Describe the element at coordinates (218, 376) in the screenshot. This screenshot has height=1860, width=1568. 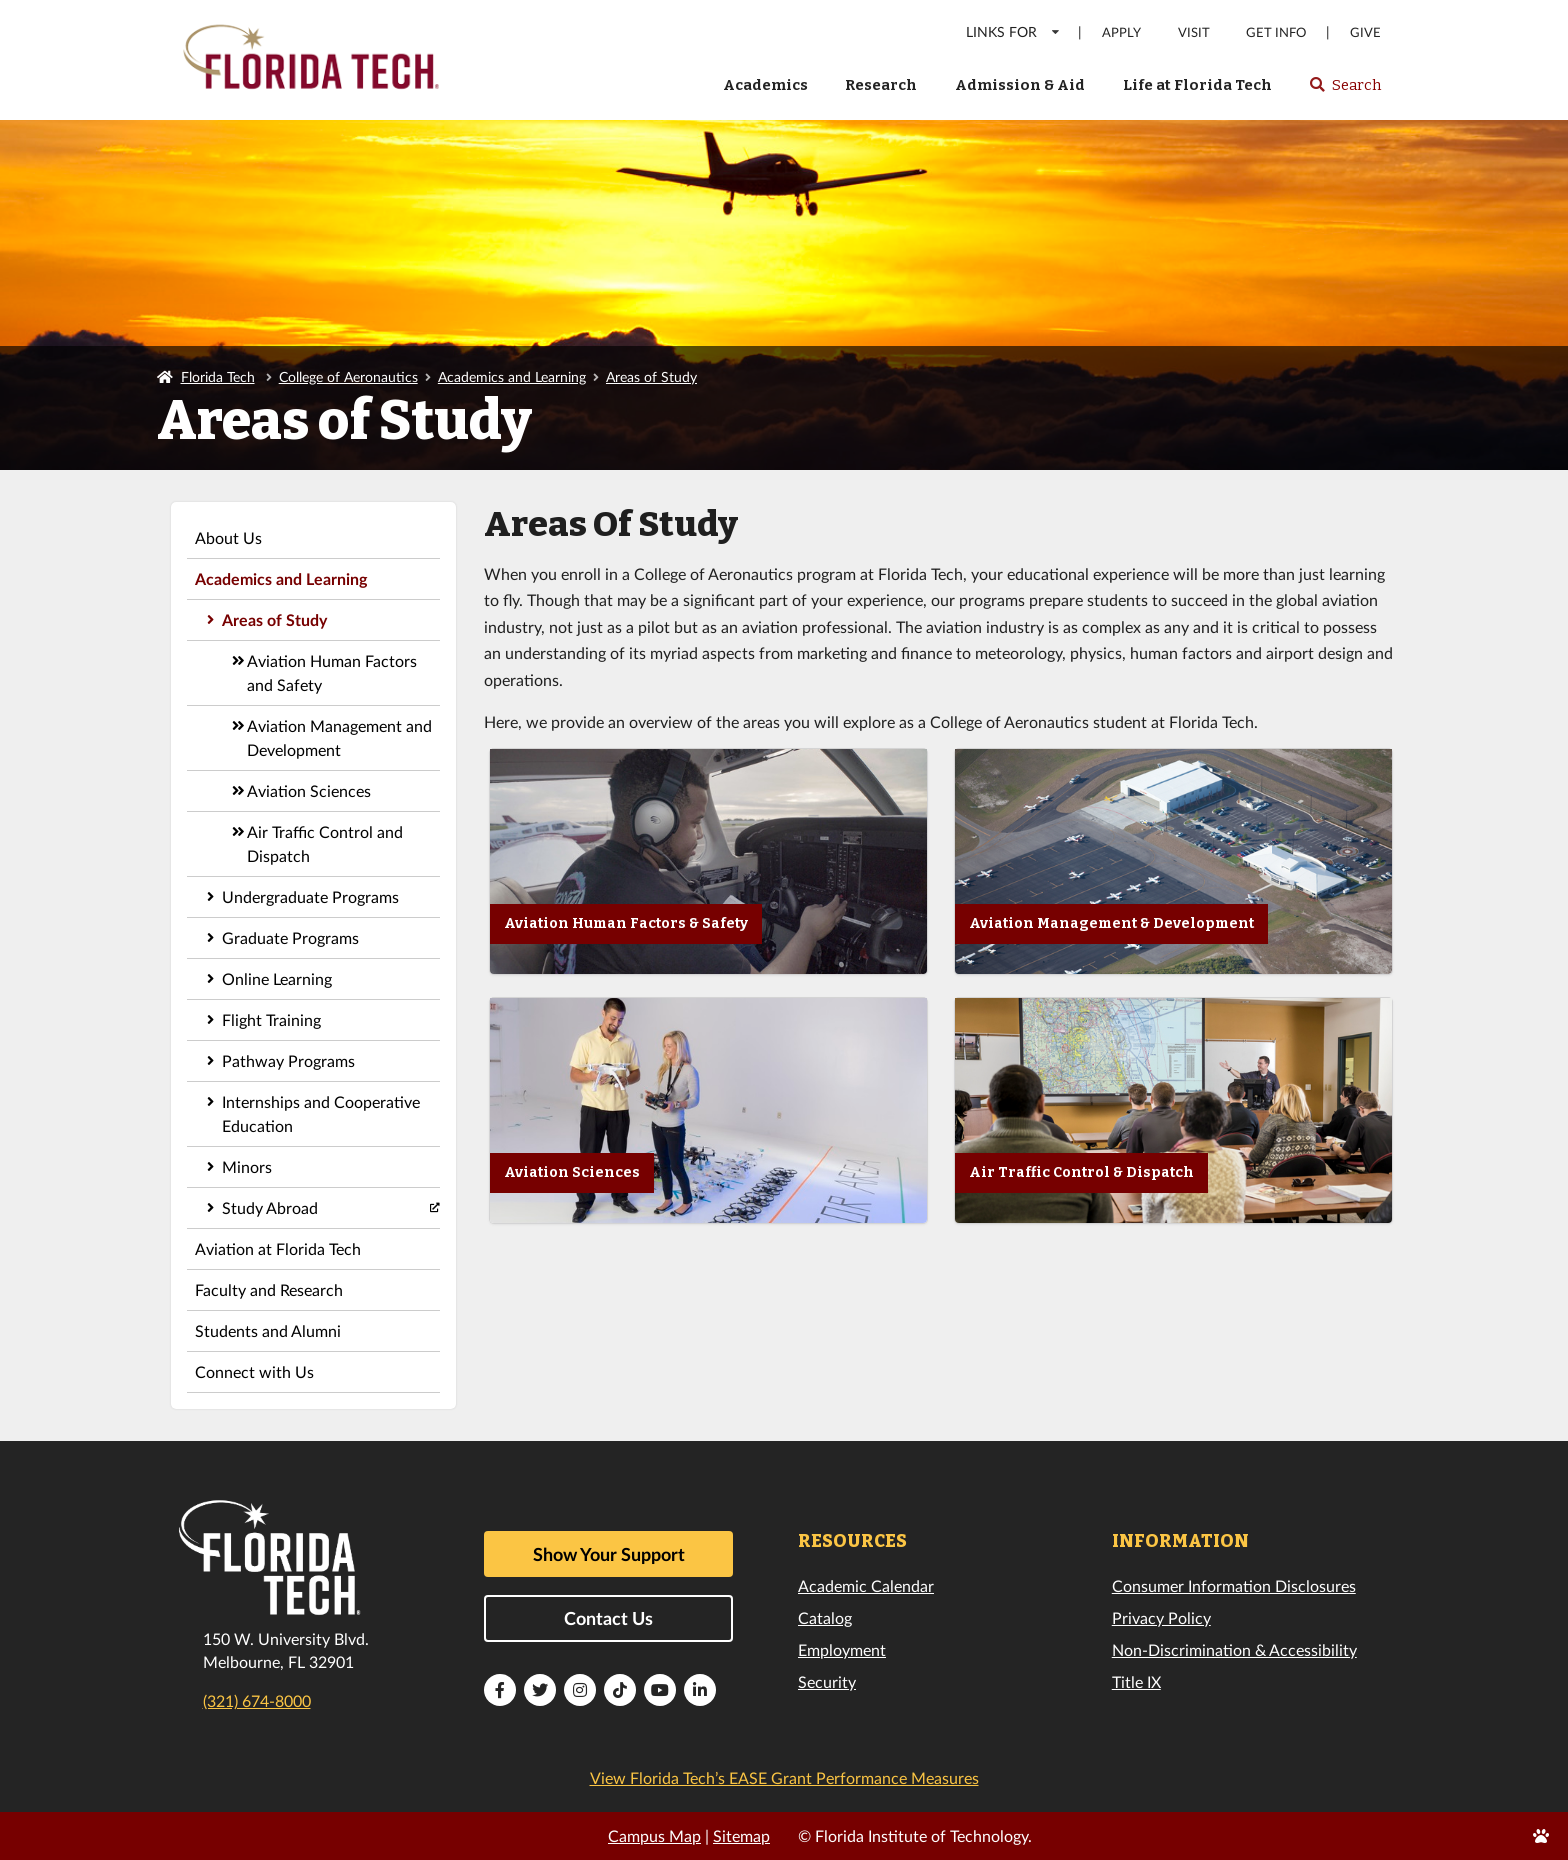
I see `Florida Tech` at that location.